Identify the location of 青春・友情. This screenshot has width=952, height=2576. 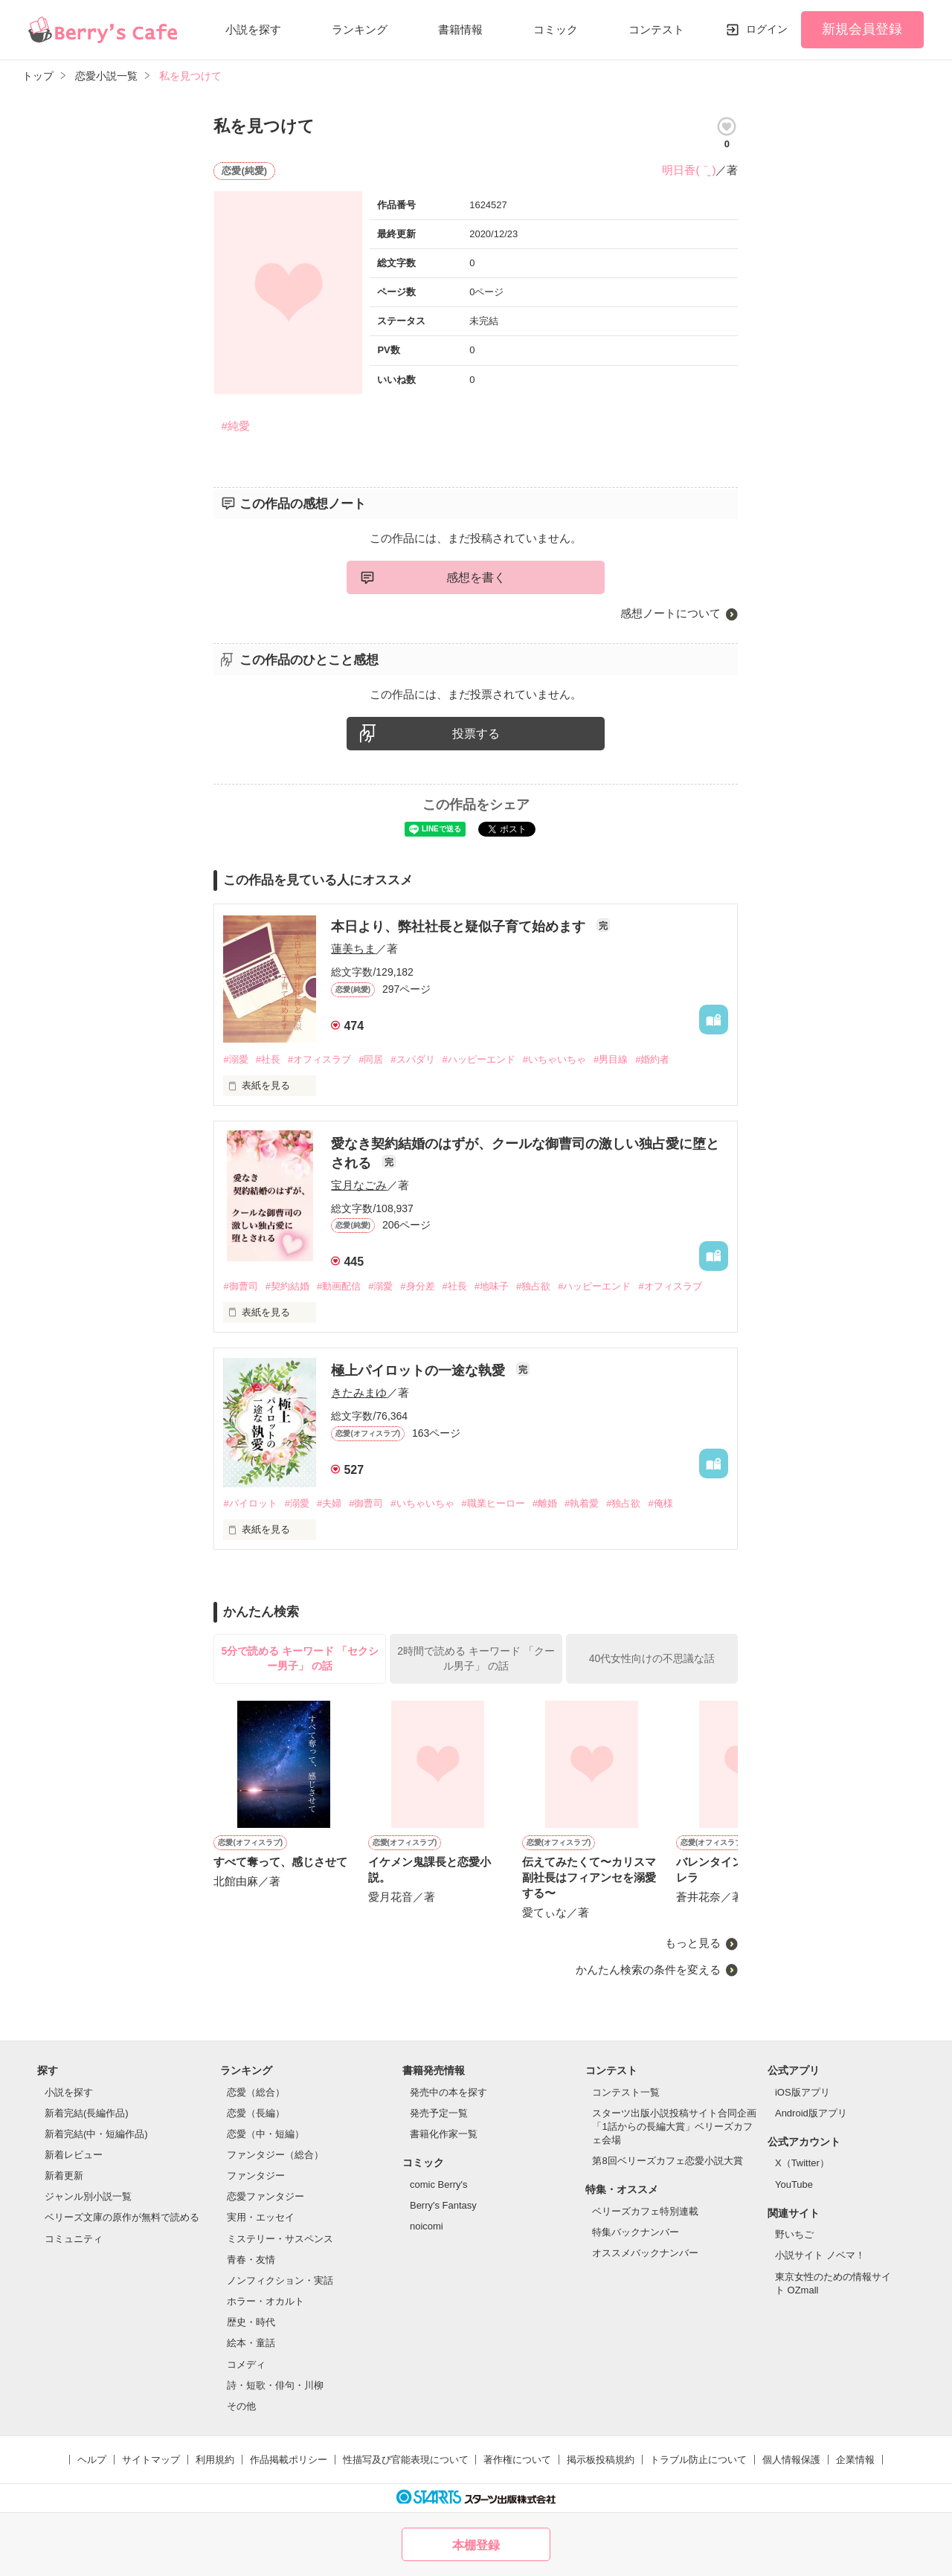
(251, 2259).